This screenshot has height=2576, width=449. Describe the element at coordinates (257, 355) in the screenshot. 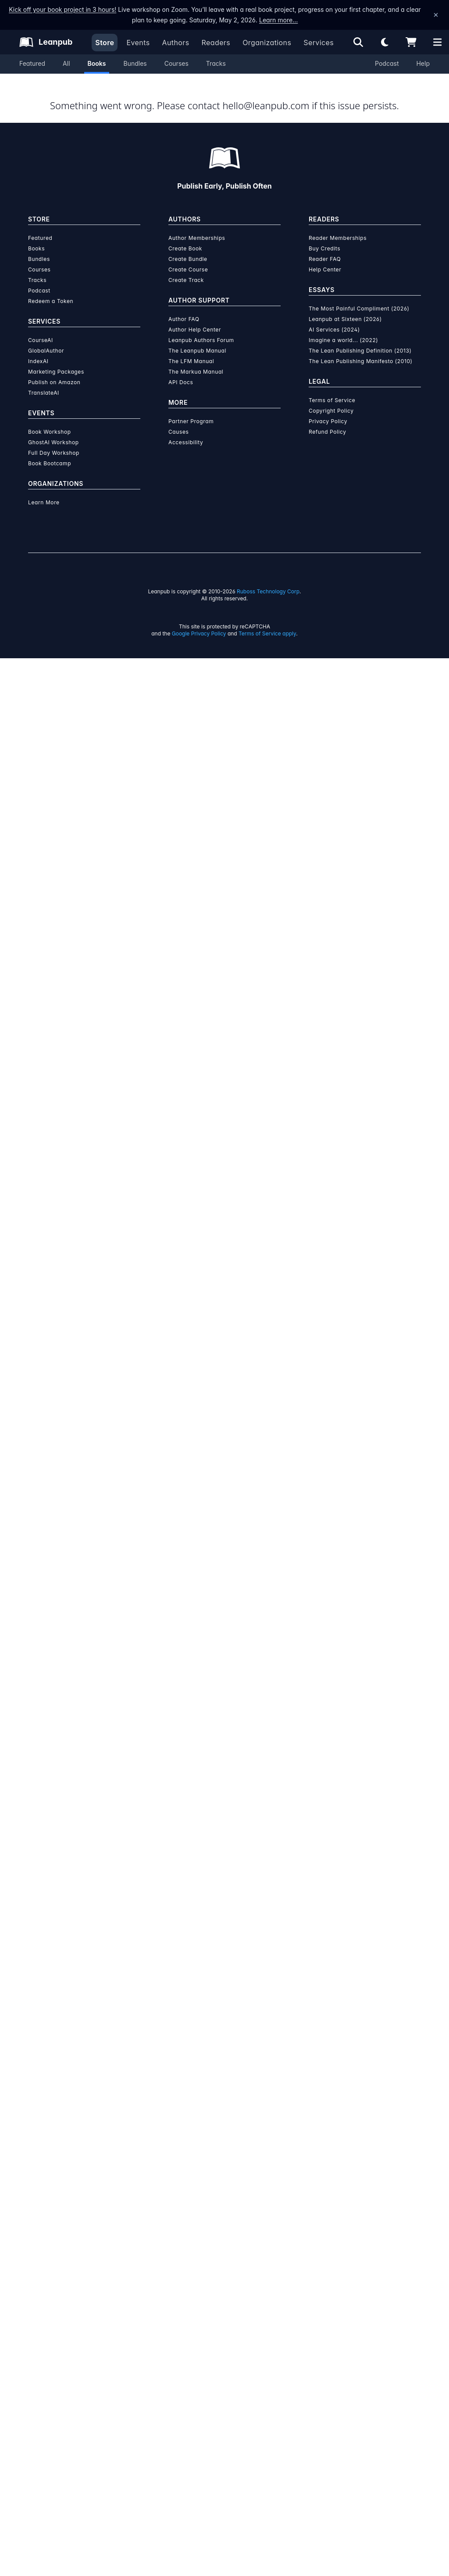

I see `Reader Membership` at that location.